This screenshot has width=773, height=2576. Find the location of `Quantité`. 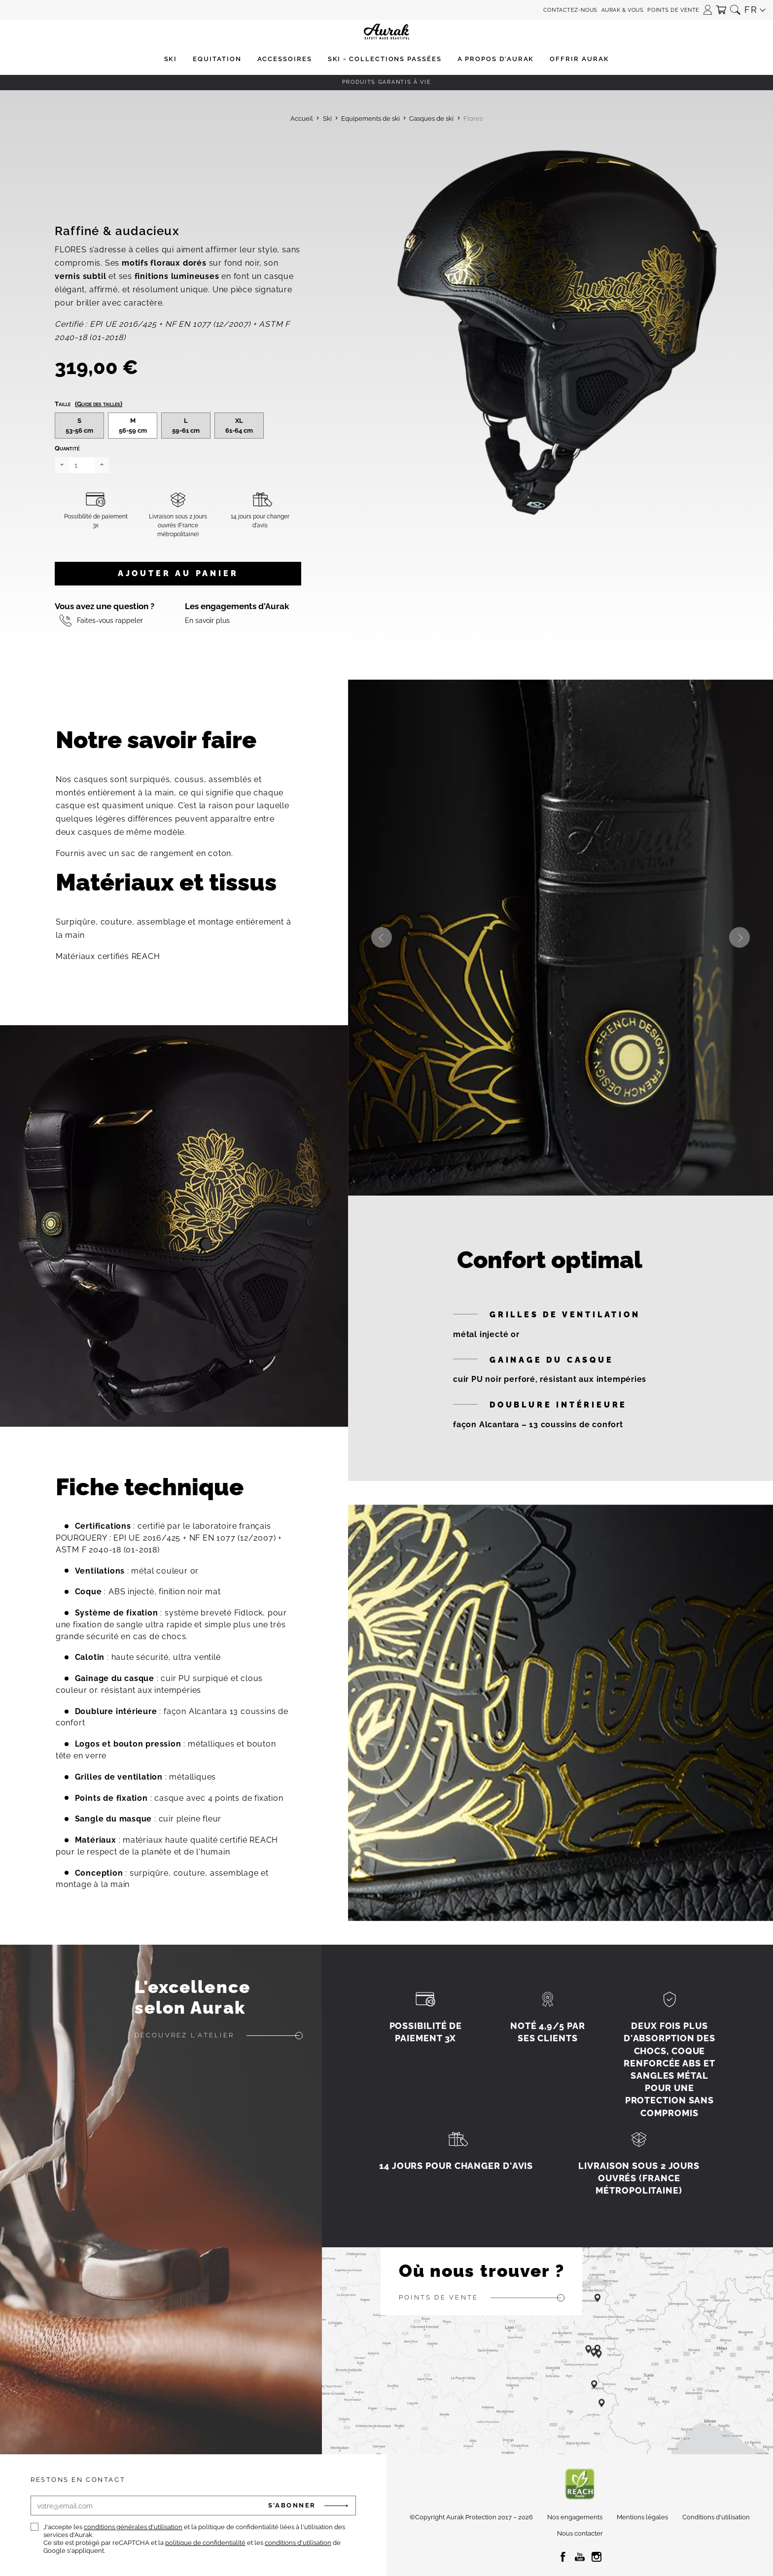

Quantité is located at coordinates (67, 448).